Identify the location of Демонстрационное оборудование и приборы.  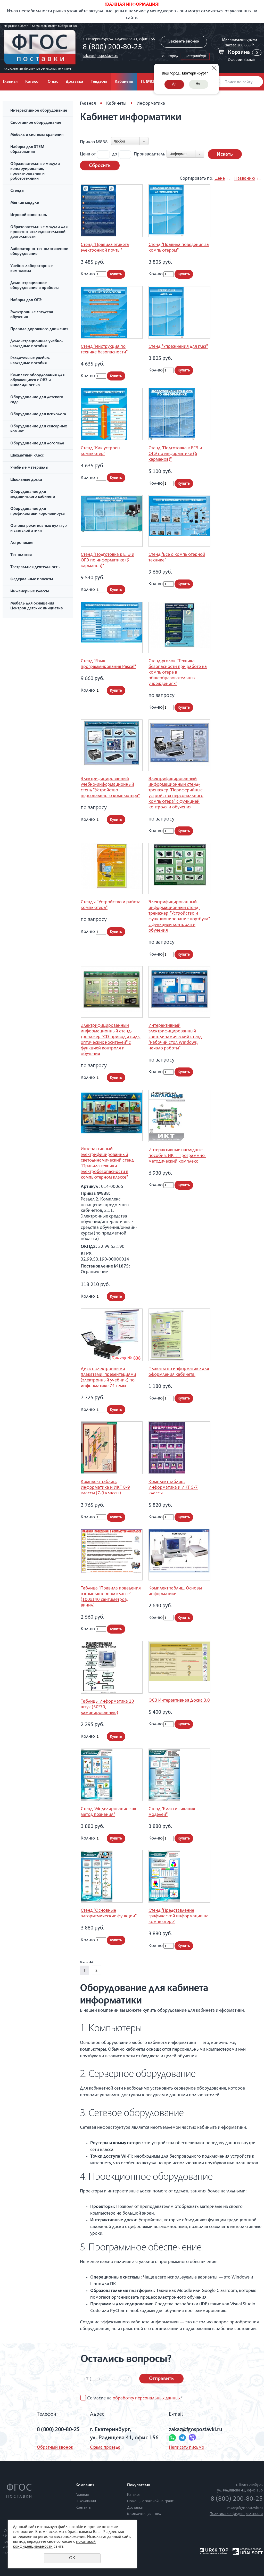
(34, 285).